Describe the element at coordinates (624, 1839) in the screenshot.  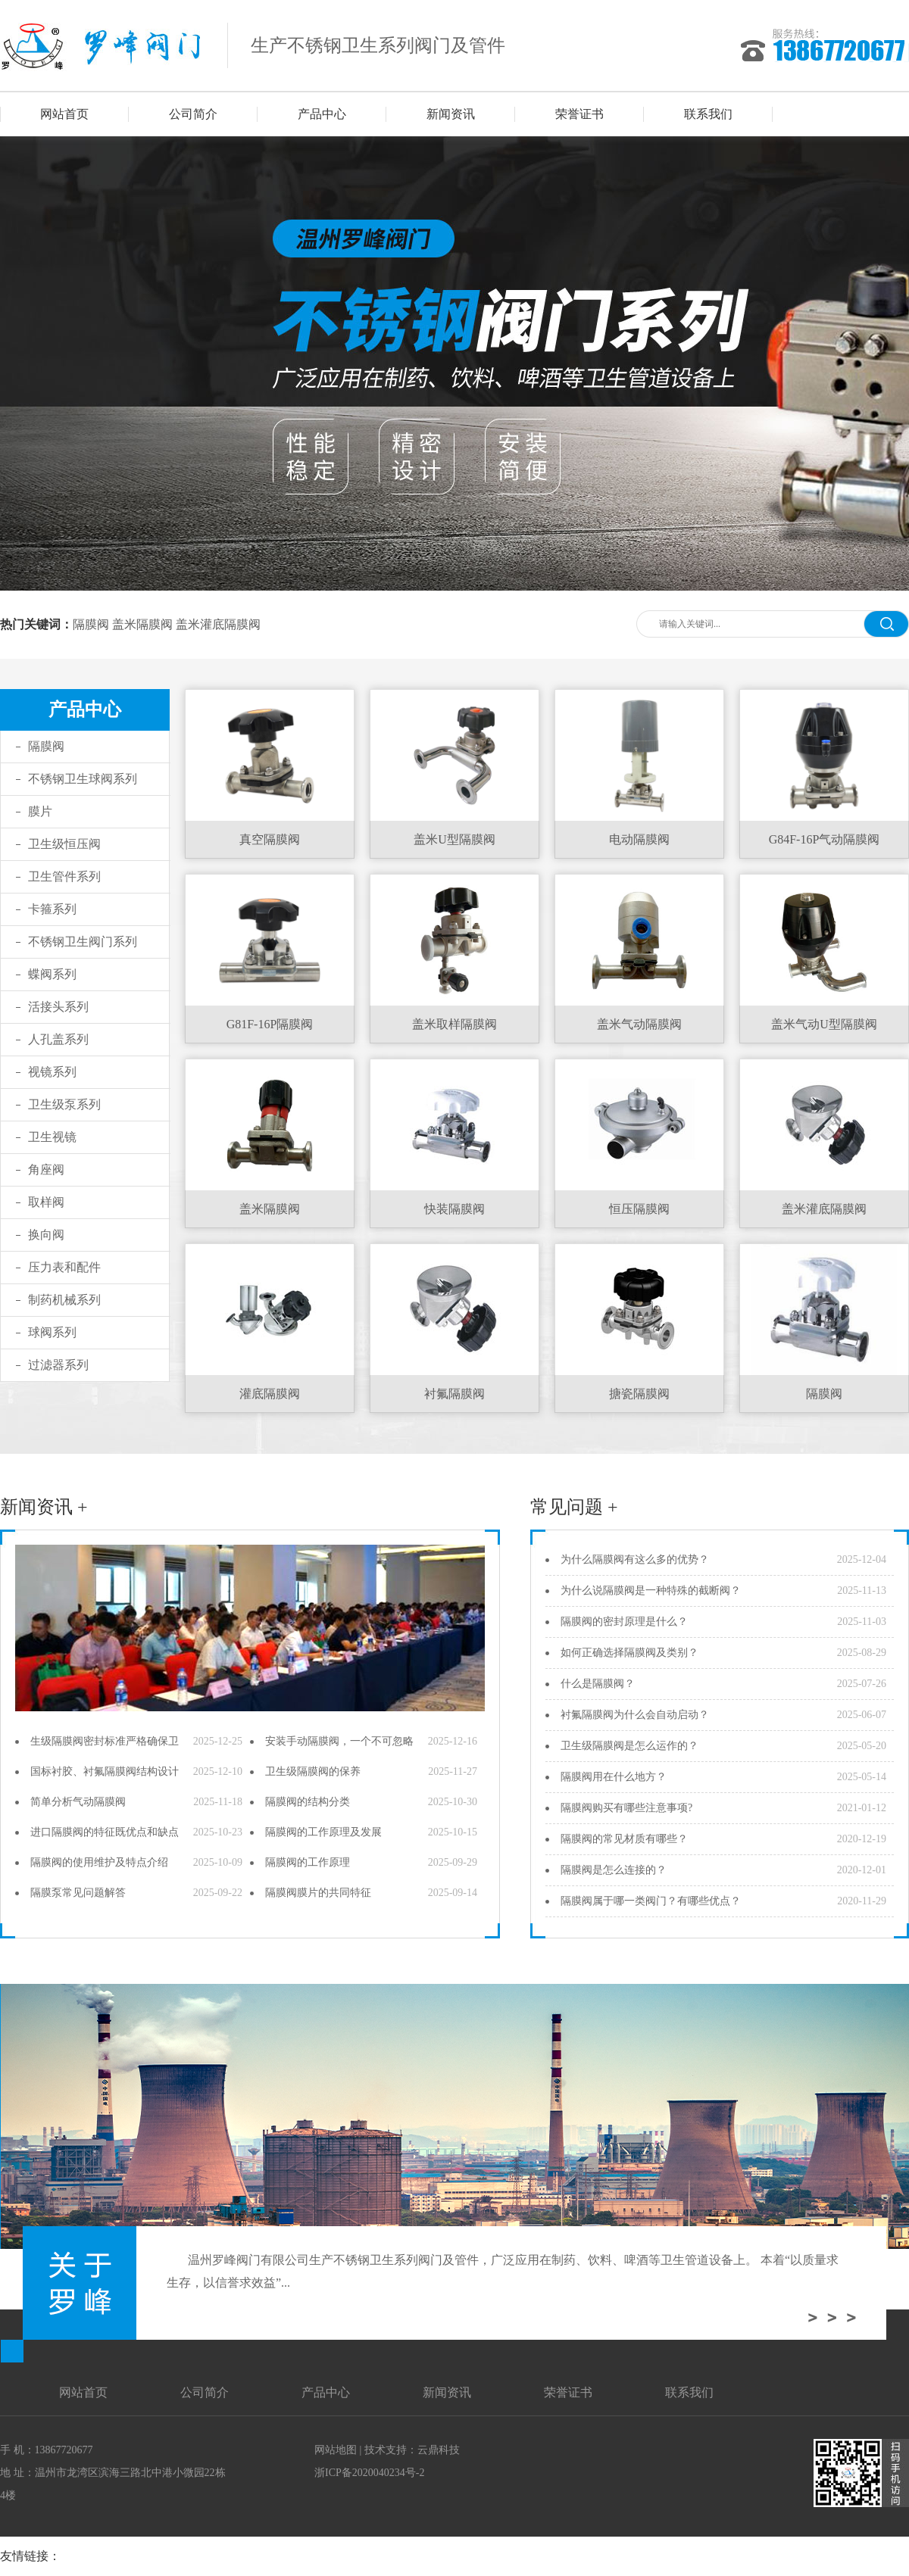
I see `隔膜阀的常见材质有哪些？` at that location.